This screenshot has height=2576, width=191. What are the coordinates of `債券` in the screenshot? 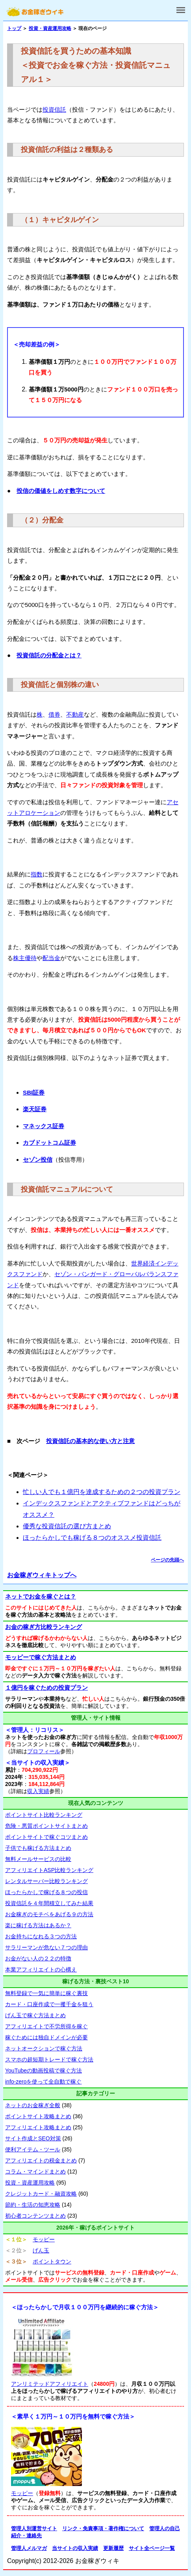 It's located at (54, 714).